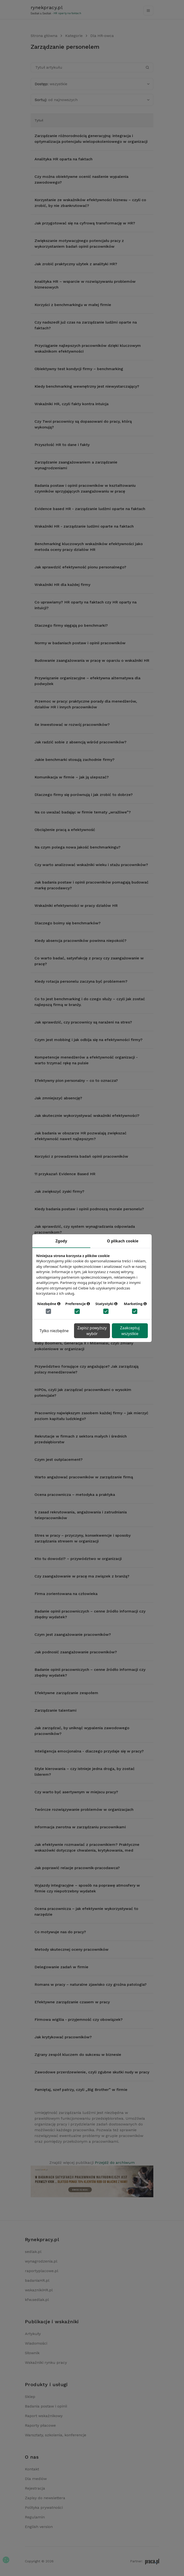 This screenshot has width=184, height=2576. Describe the element at coordinates (83, 1022) in the screenshot. I see `Jak sprawdzić, czy pracownicy są narażeni na stres?` at that location.